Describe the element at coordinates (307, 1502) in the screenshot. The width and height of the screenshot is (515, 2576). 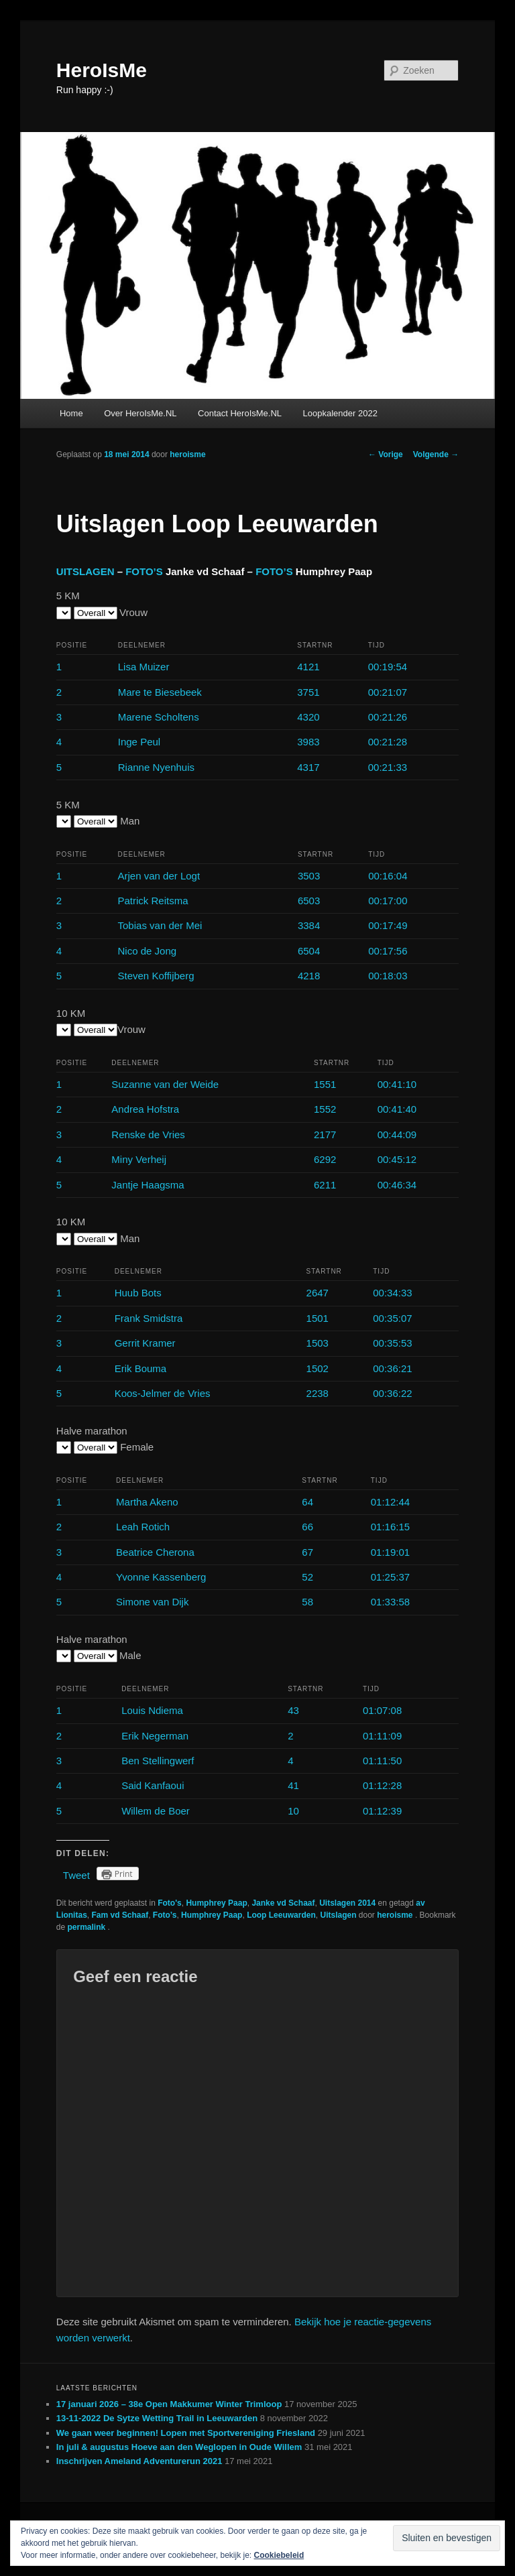
I see `64` at that location.